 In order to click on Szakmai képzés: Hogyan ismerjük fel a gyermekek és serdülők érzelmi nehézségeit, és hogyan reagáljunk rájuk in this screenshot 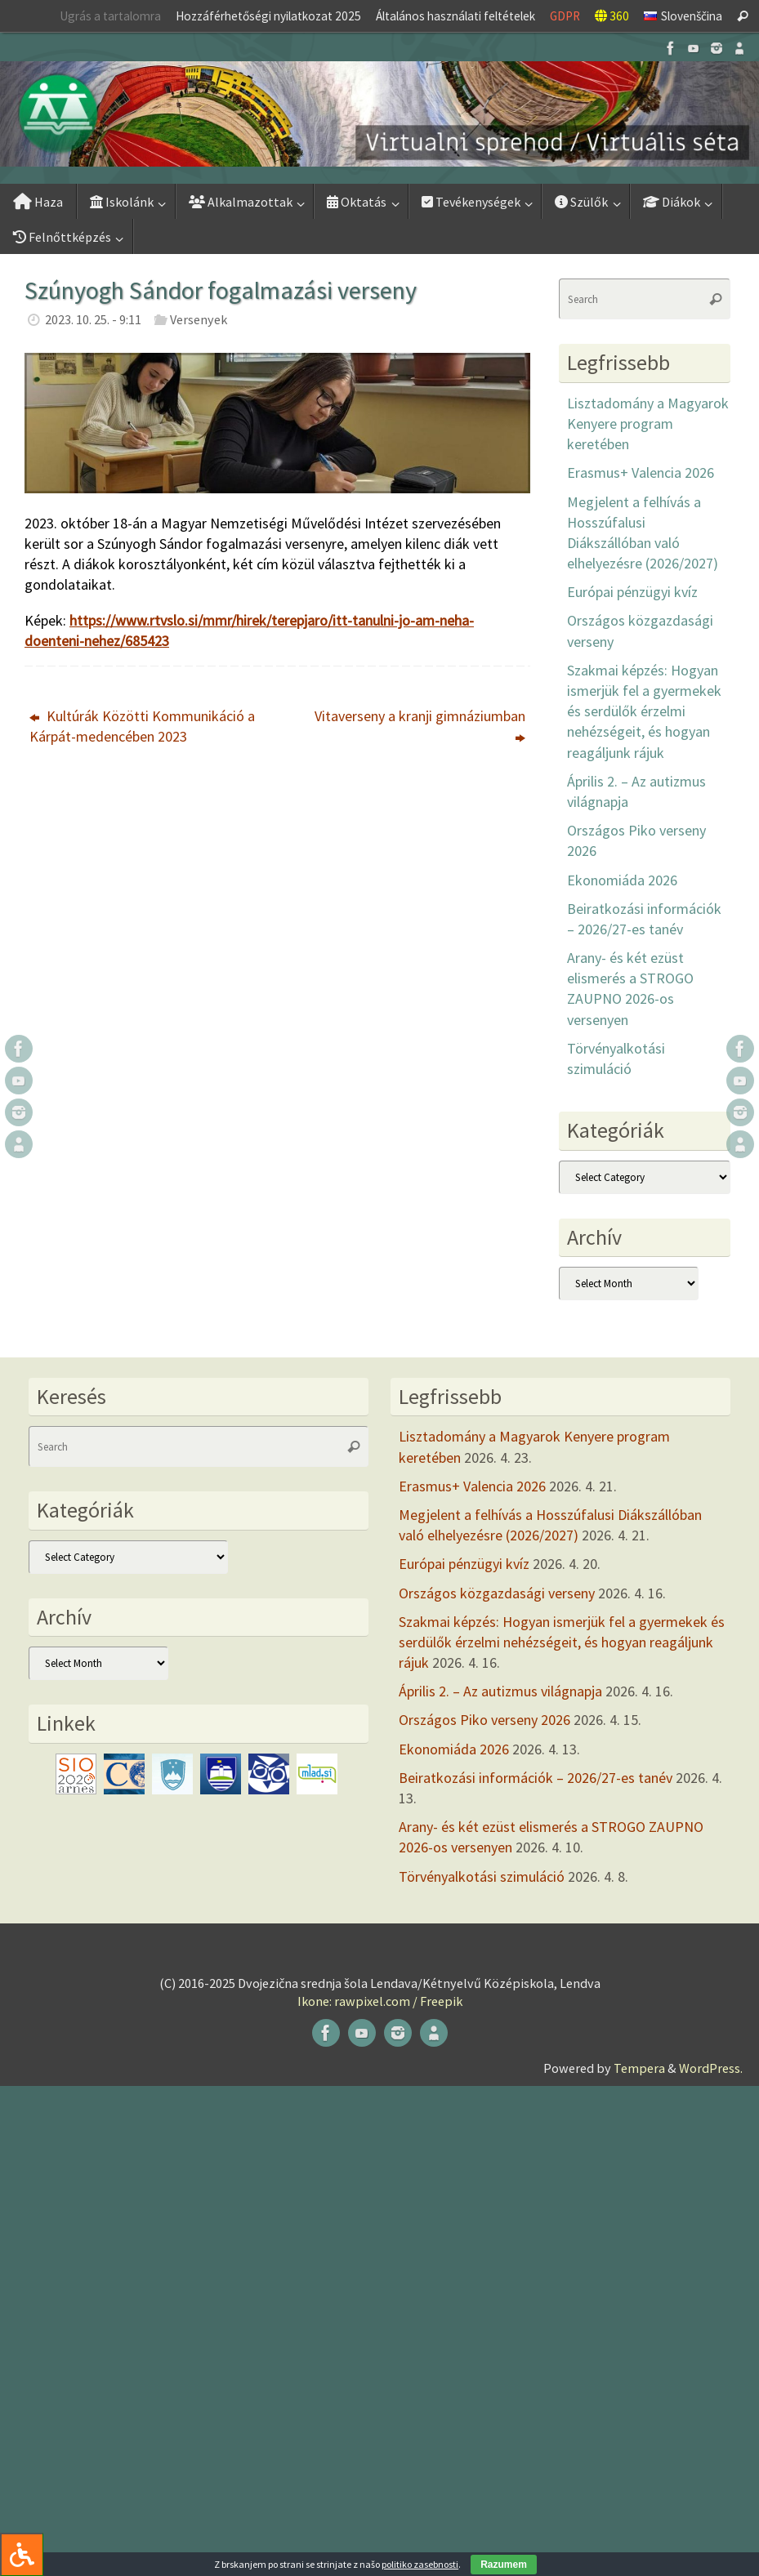, I will do `click(644, 711)`.